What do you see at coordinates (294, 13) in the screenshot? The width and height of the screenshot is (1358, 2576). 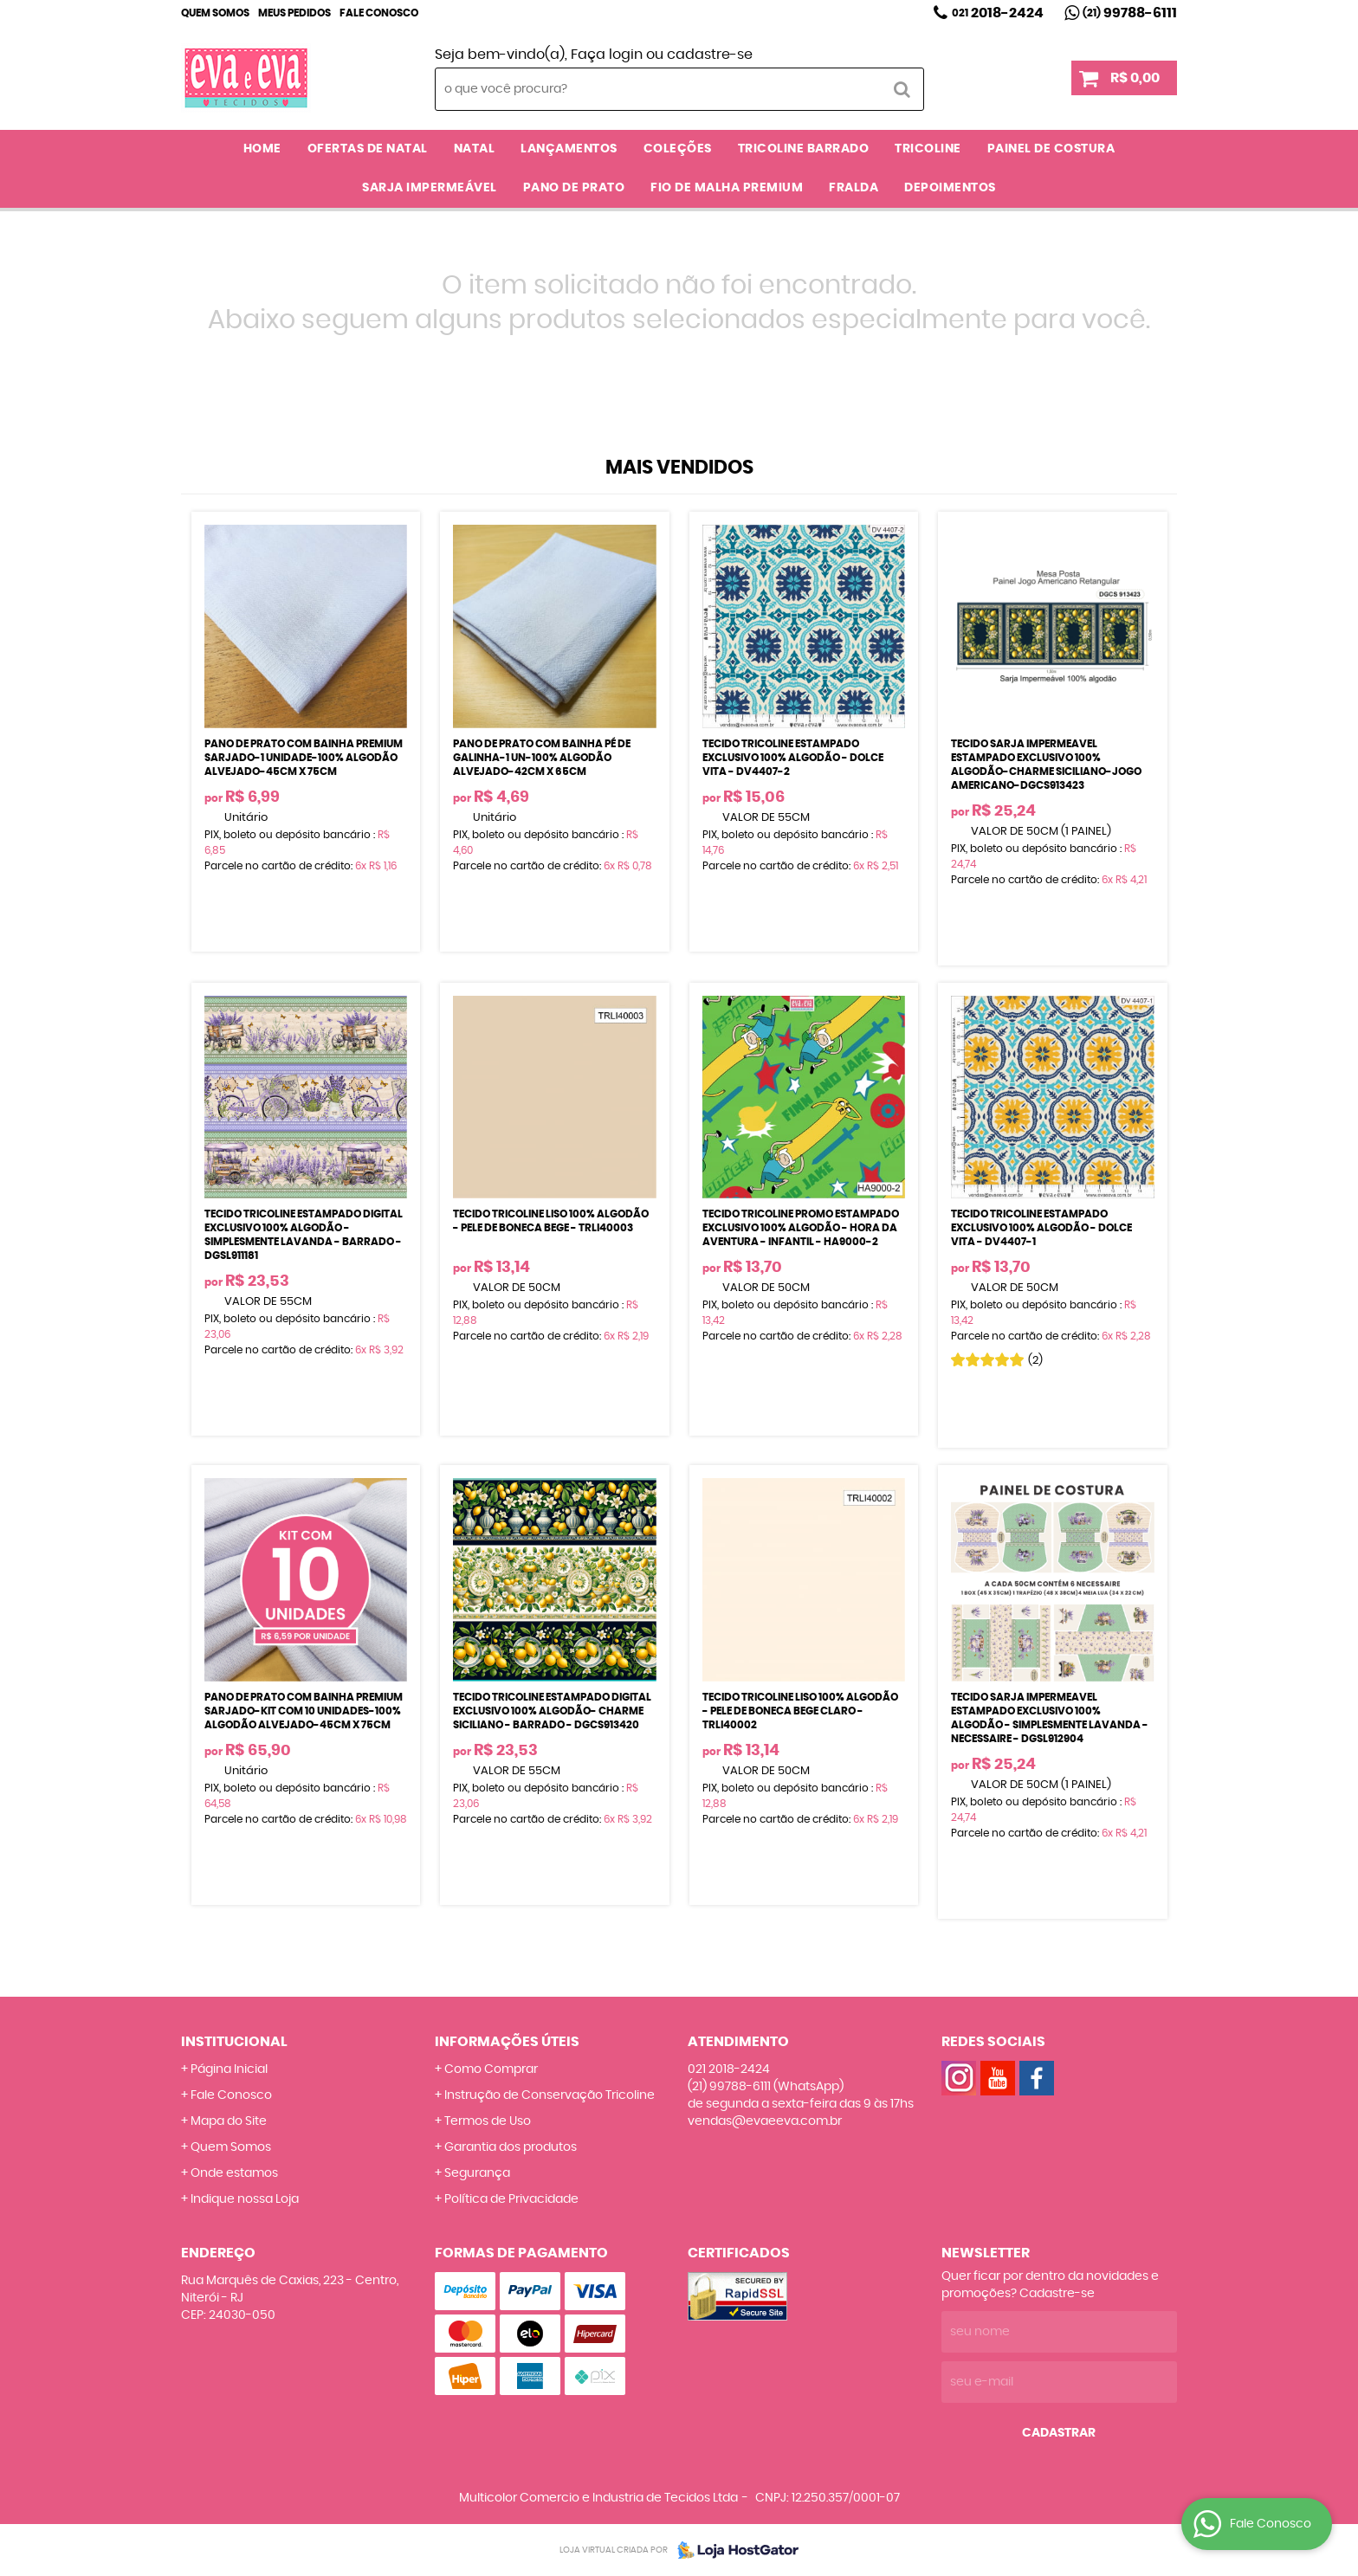 I see `Meus Pedidos` at bounding box center [294, 13].